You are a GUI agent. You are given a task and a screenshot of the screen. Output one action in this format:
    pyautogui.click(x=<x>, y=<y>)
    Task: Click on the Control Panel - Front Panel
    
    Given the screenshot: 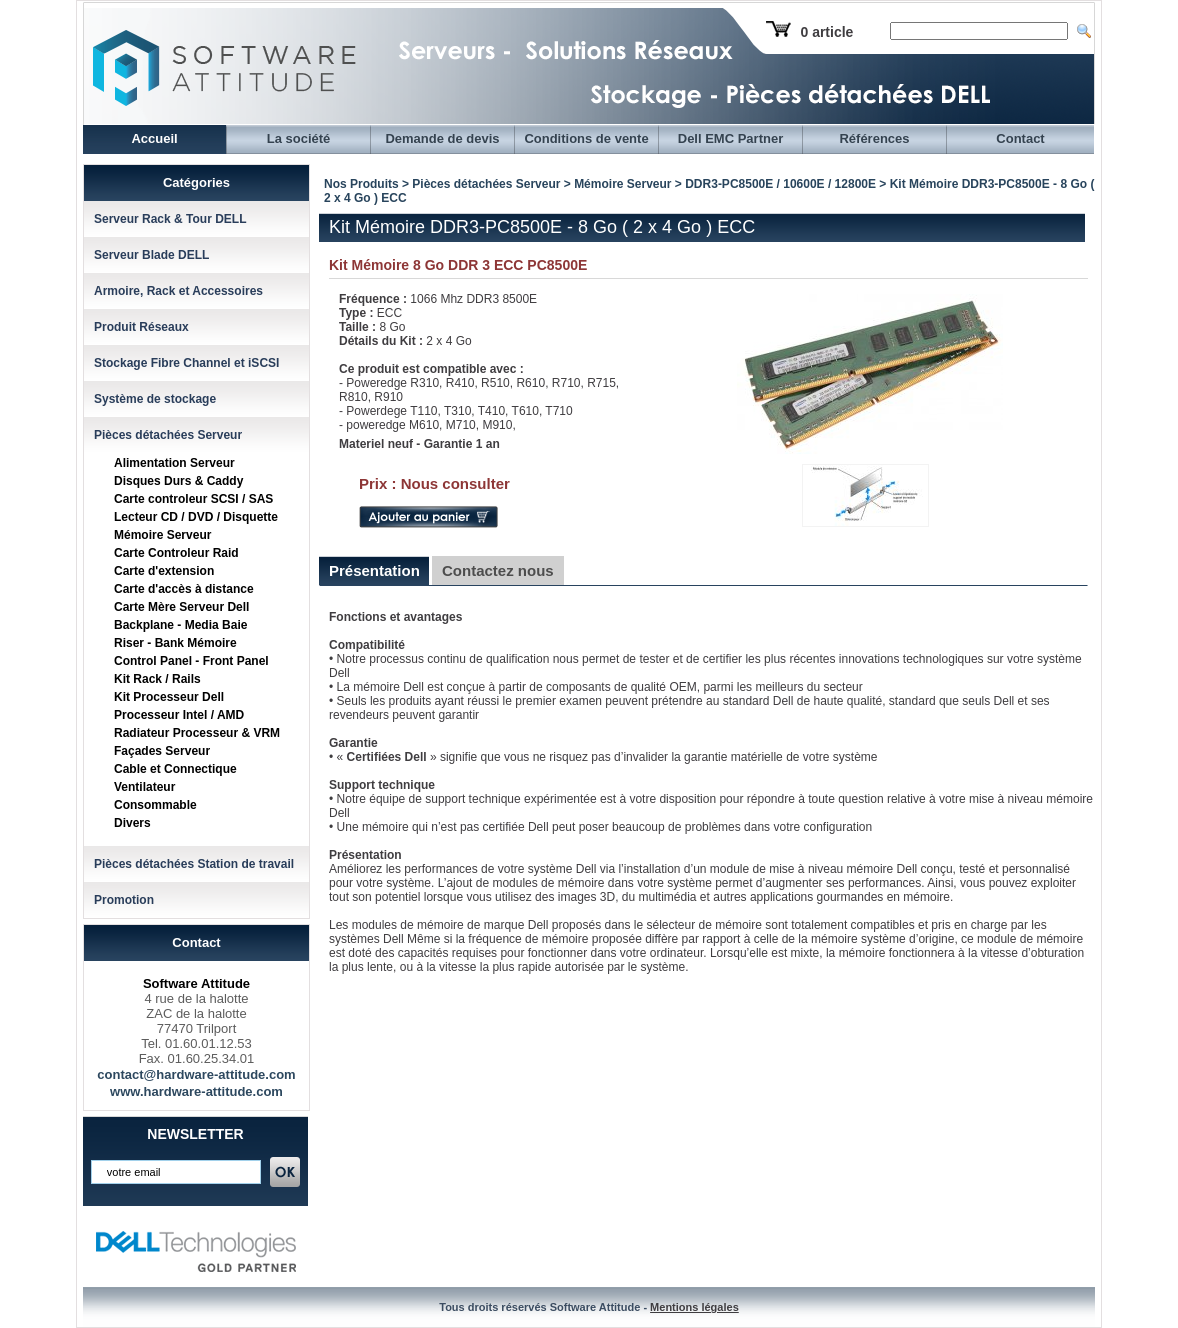 What is the action you would take?
    pyautogui.click(x=191, y=661)
    